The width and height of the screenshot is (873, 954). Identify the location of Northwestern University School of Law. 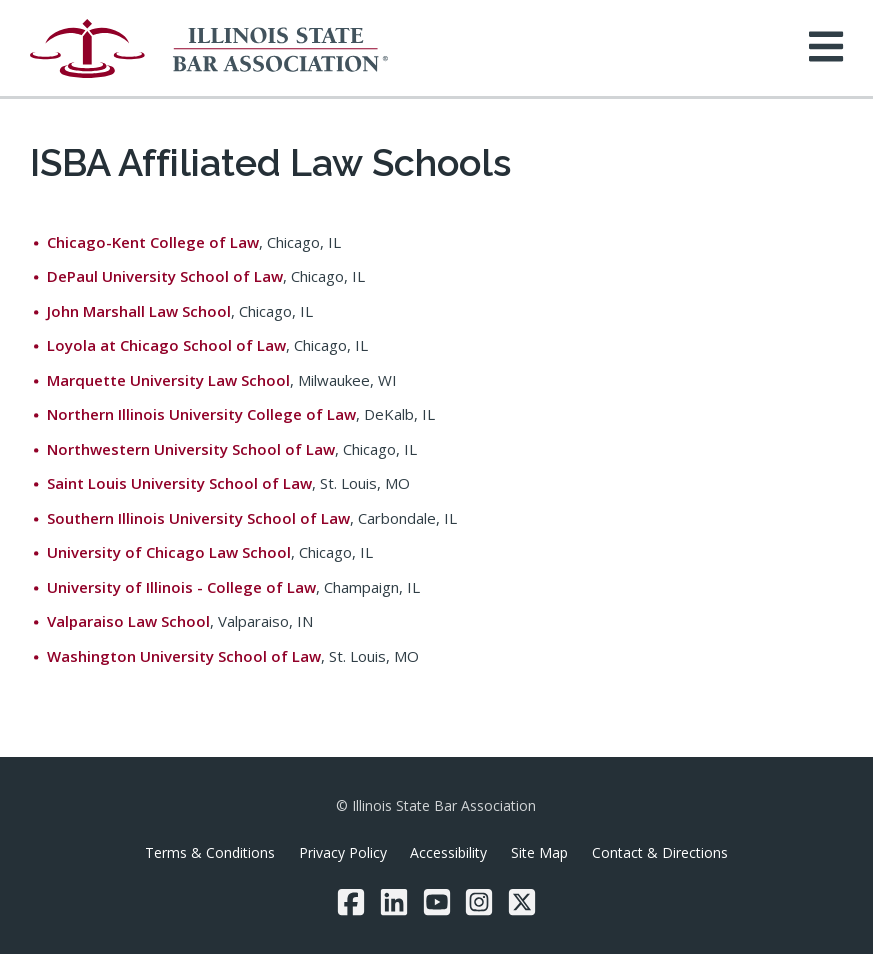
(191, 449).